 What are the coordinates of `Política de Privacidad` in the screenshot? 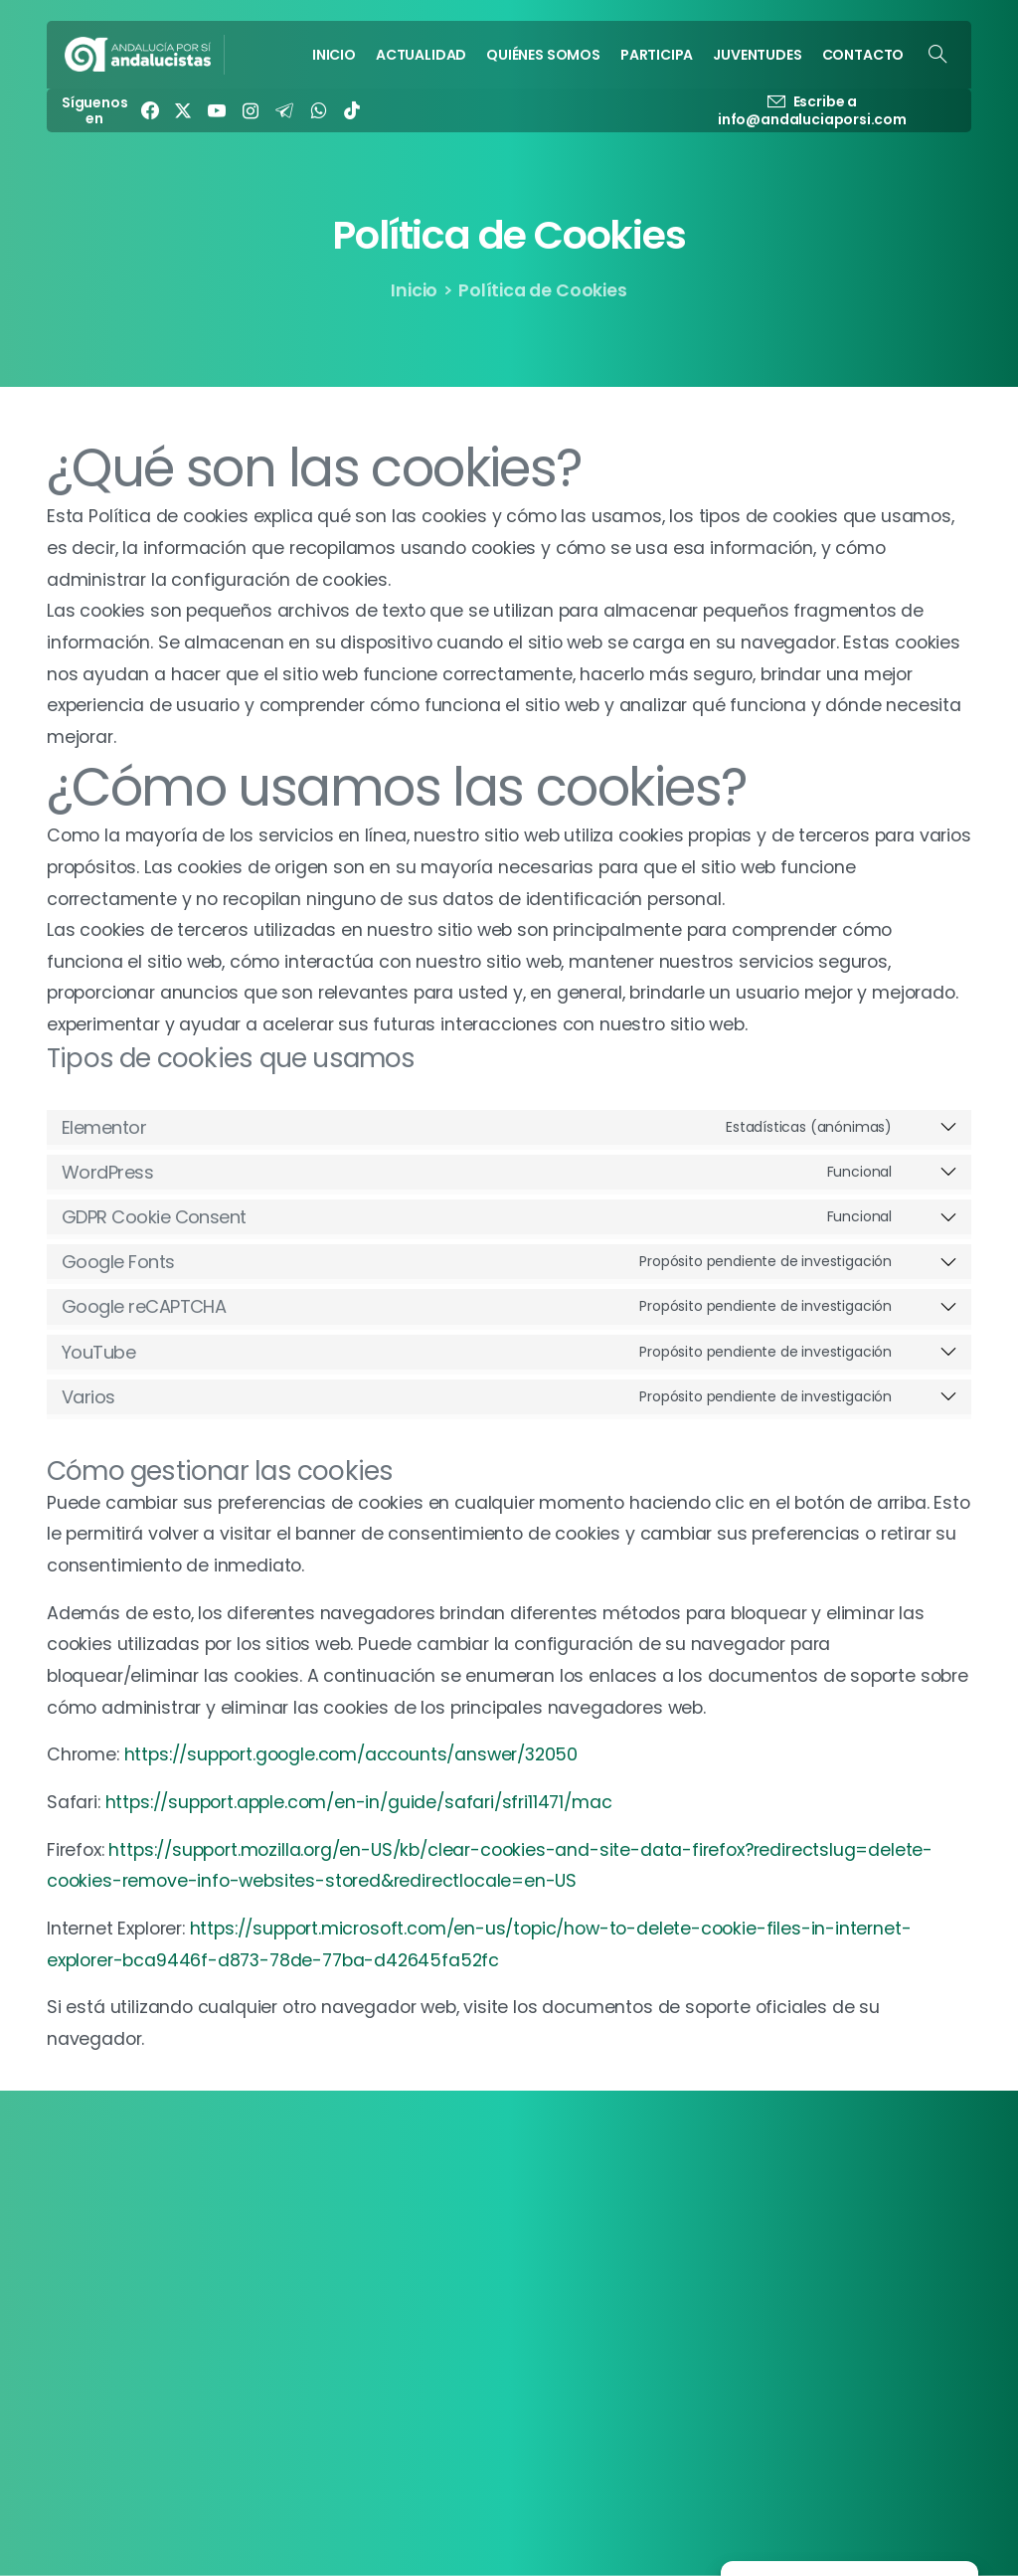 It's located at (800, 2244).